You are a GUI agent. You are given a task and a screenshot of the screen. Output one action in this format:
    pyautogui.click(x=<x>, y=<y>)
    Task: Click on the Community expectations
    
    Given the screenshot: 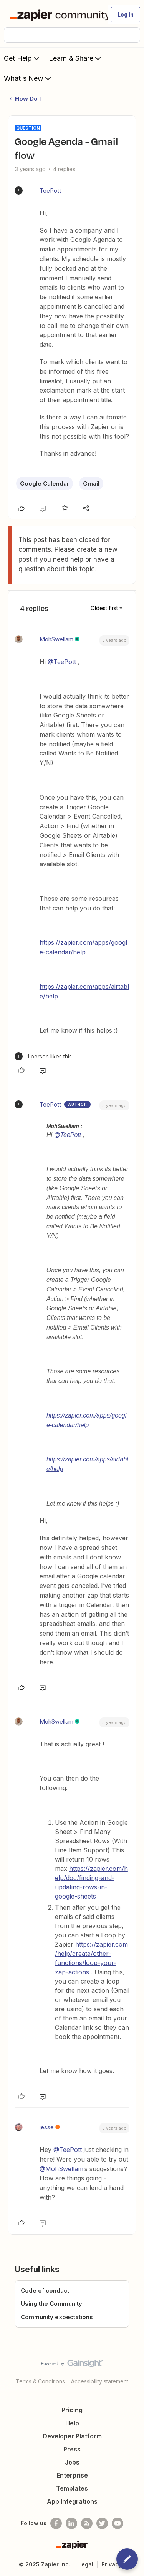 What is the action you would take?
    pyautogui.click(x=57, y=2317)
    